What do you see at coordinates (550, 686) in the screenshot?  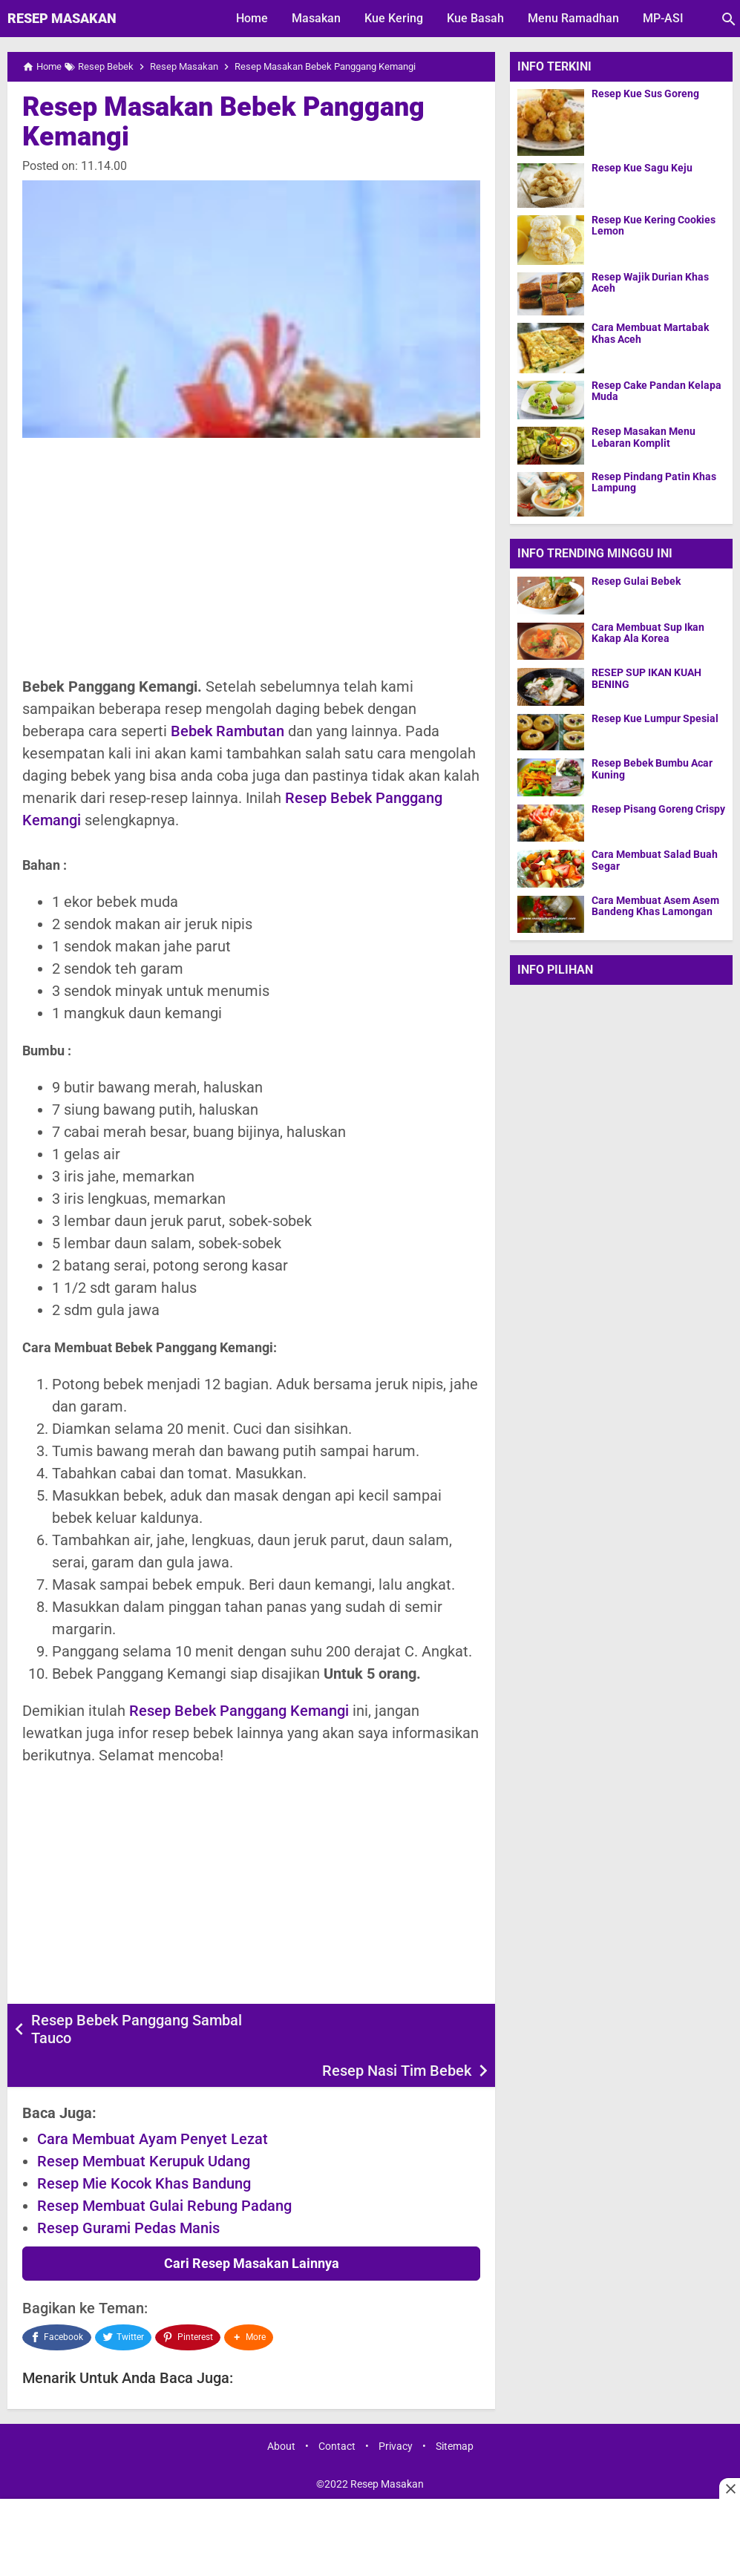 I see `[RESEP SUP IKAN KUAH BENING]` at bounding box center [550, 686].